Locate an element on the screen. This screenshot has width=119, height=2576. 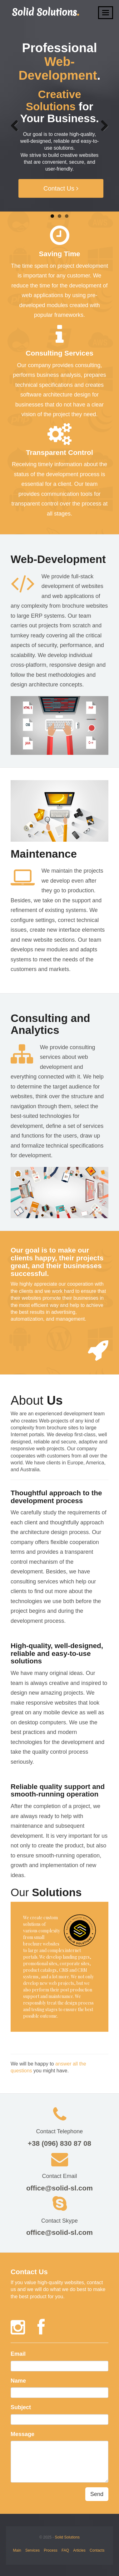
Email is located at coordinates (18, 2352).